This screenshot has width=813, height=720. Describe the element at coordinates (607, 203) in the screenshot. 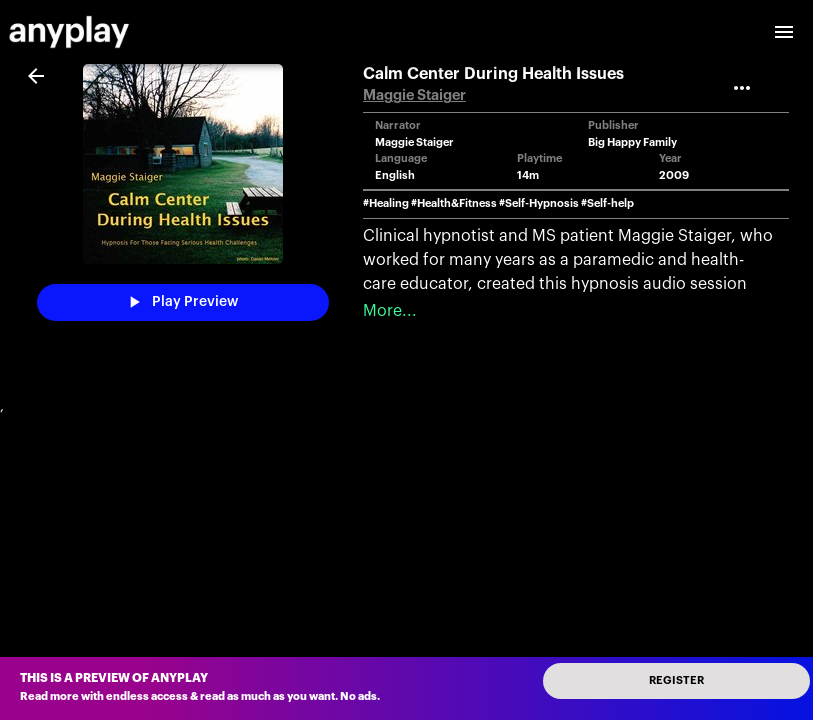

I see `#Self-help` at that location.